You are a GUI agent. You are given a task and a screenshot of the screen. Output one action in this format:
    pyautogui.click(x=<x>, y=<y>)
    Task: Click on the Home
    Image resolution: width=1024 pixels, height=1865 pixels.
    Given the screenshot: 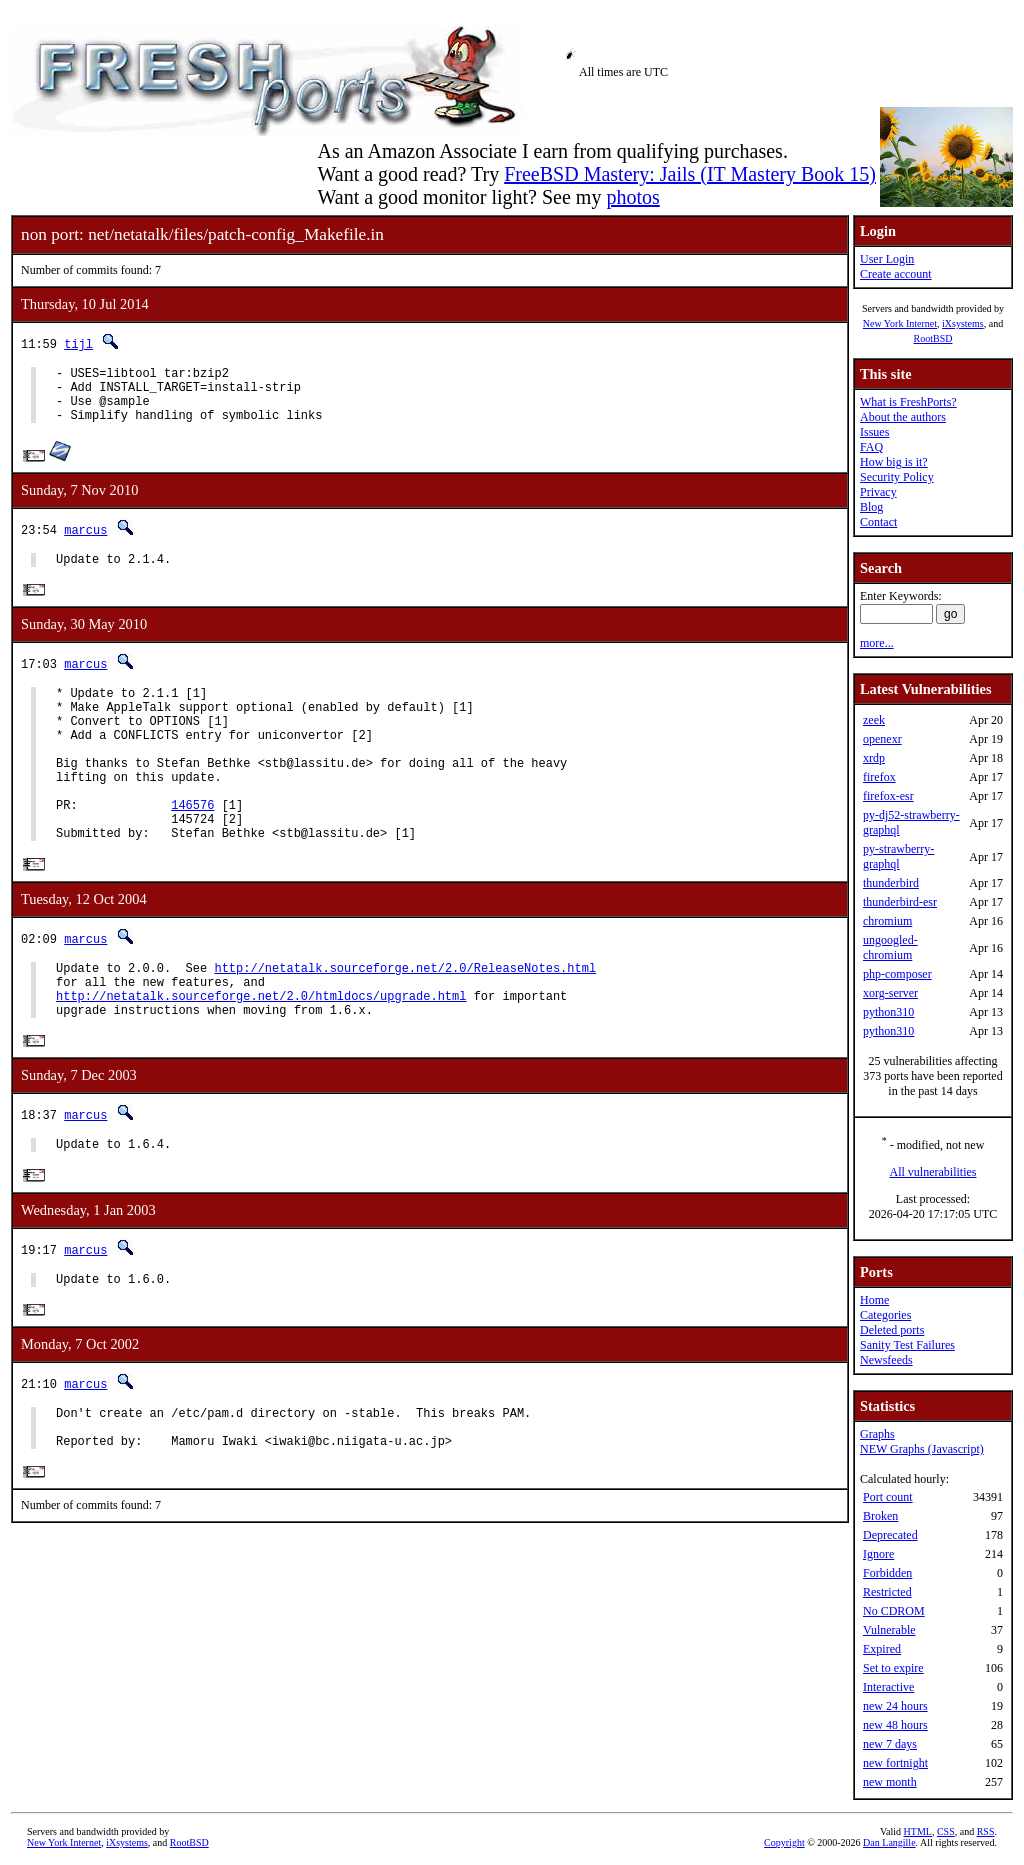 What is the action you would take?
    pyautogui.click(x=874, y=1300)
    